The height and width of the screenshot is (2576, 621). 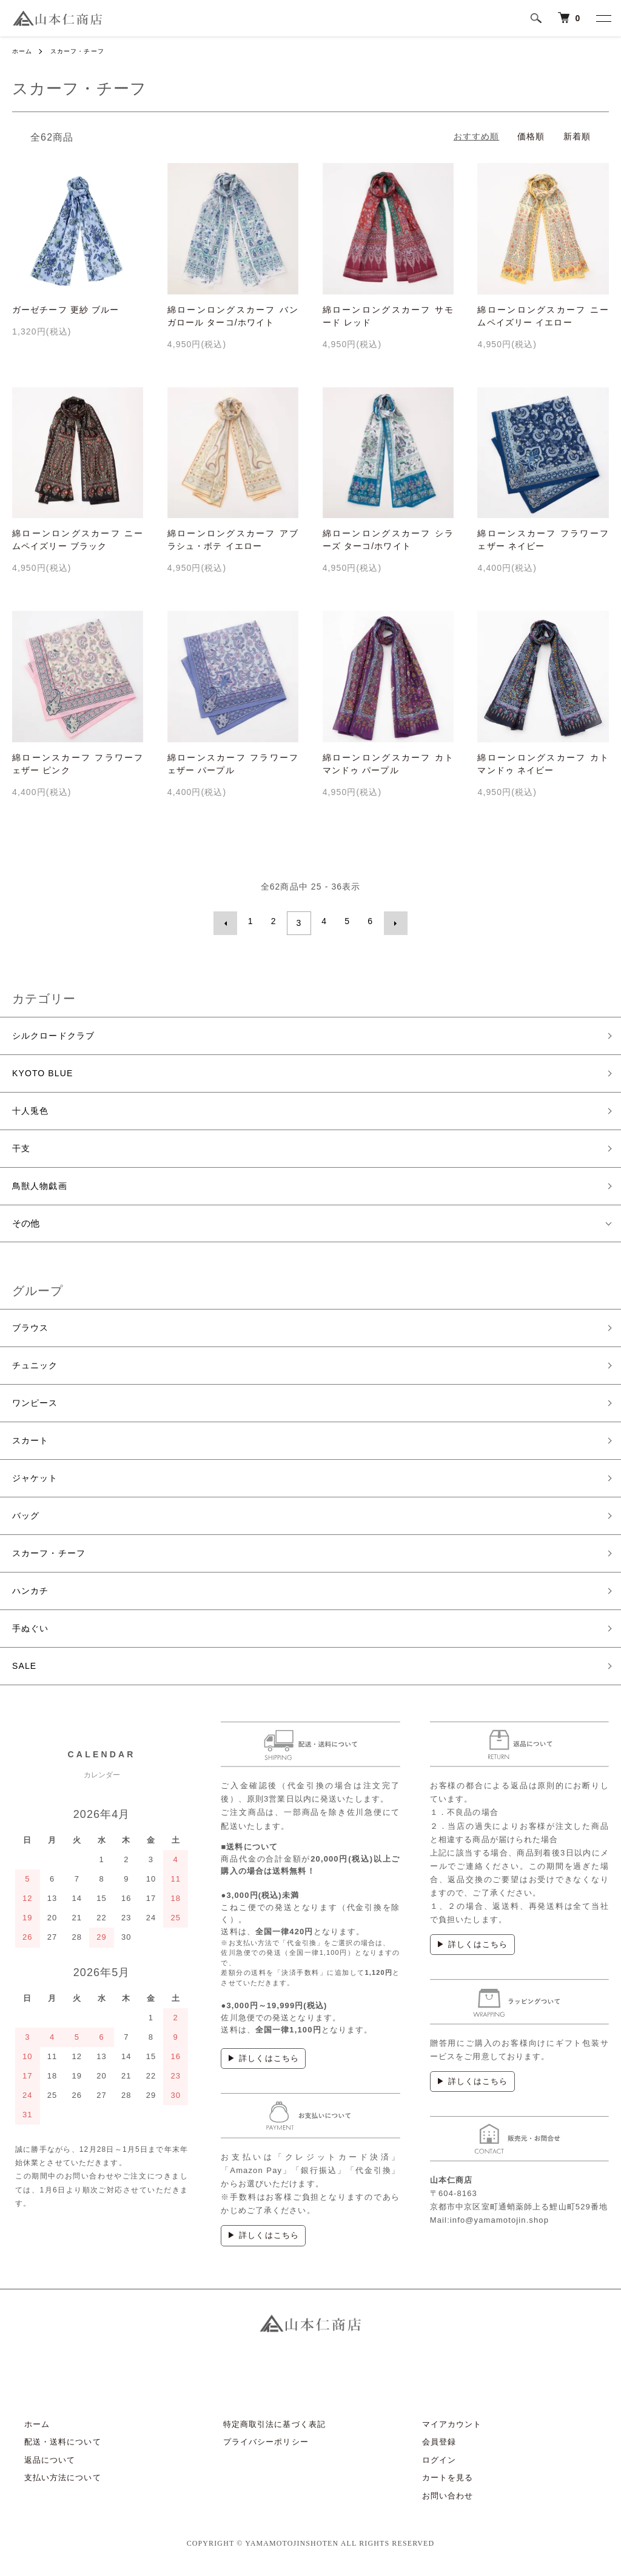 What do you see at coordinates (31, 1328) in the screenshot?
I see `ブラウス` at bounding box center [31, 1328].